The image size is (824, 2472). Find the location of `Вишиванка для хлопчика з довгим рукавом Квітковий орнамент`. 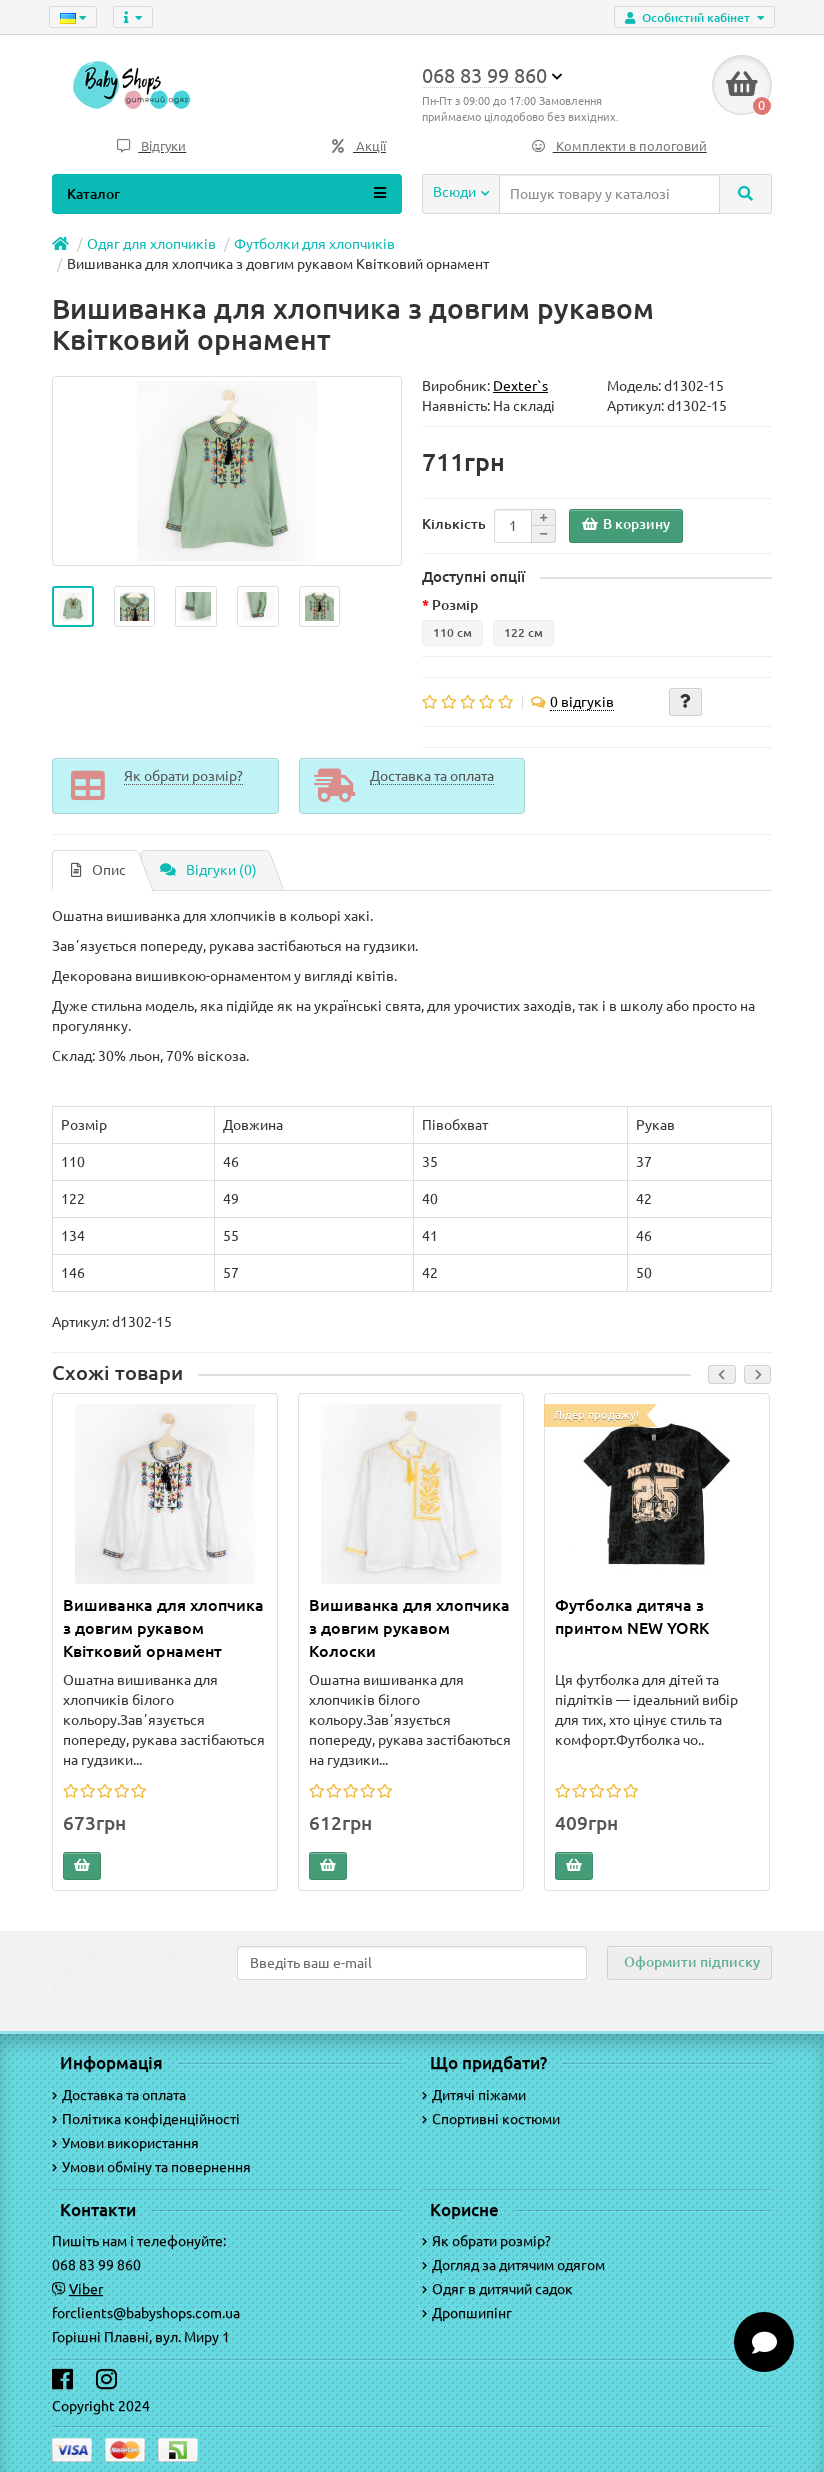

Вишиванка для хлопчика з довгим рукавом Квітковий орнамент is located at coordinates (163, 1628).